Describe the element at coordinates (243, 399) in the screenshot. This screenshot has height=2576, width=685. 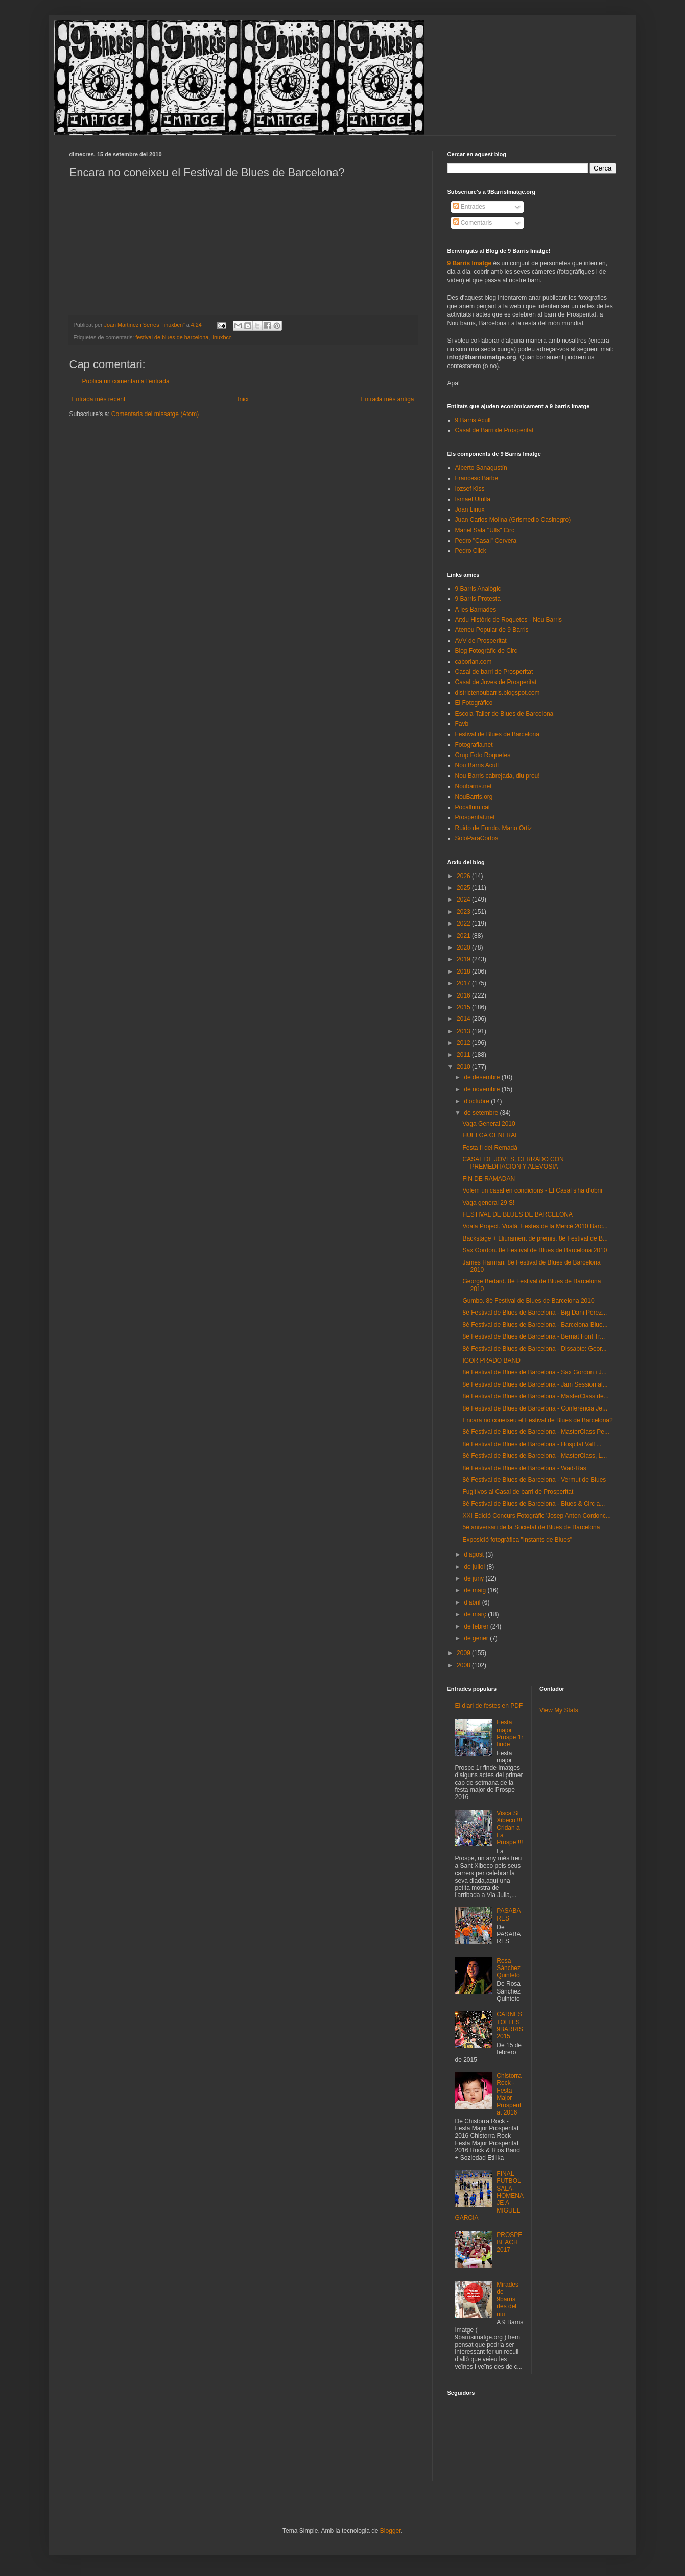
I see `Inici` at that location.